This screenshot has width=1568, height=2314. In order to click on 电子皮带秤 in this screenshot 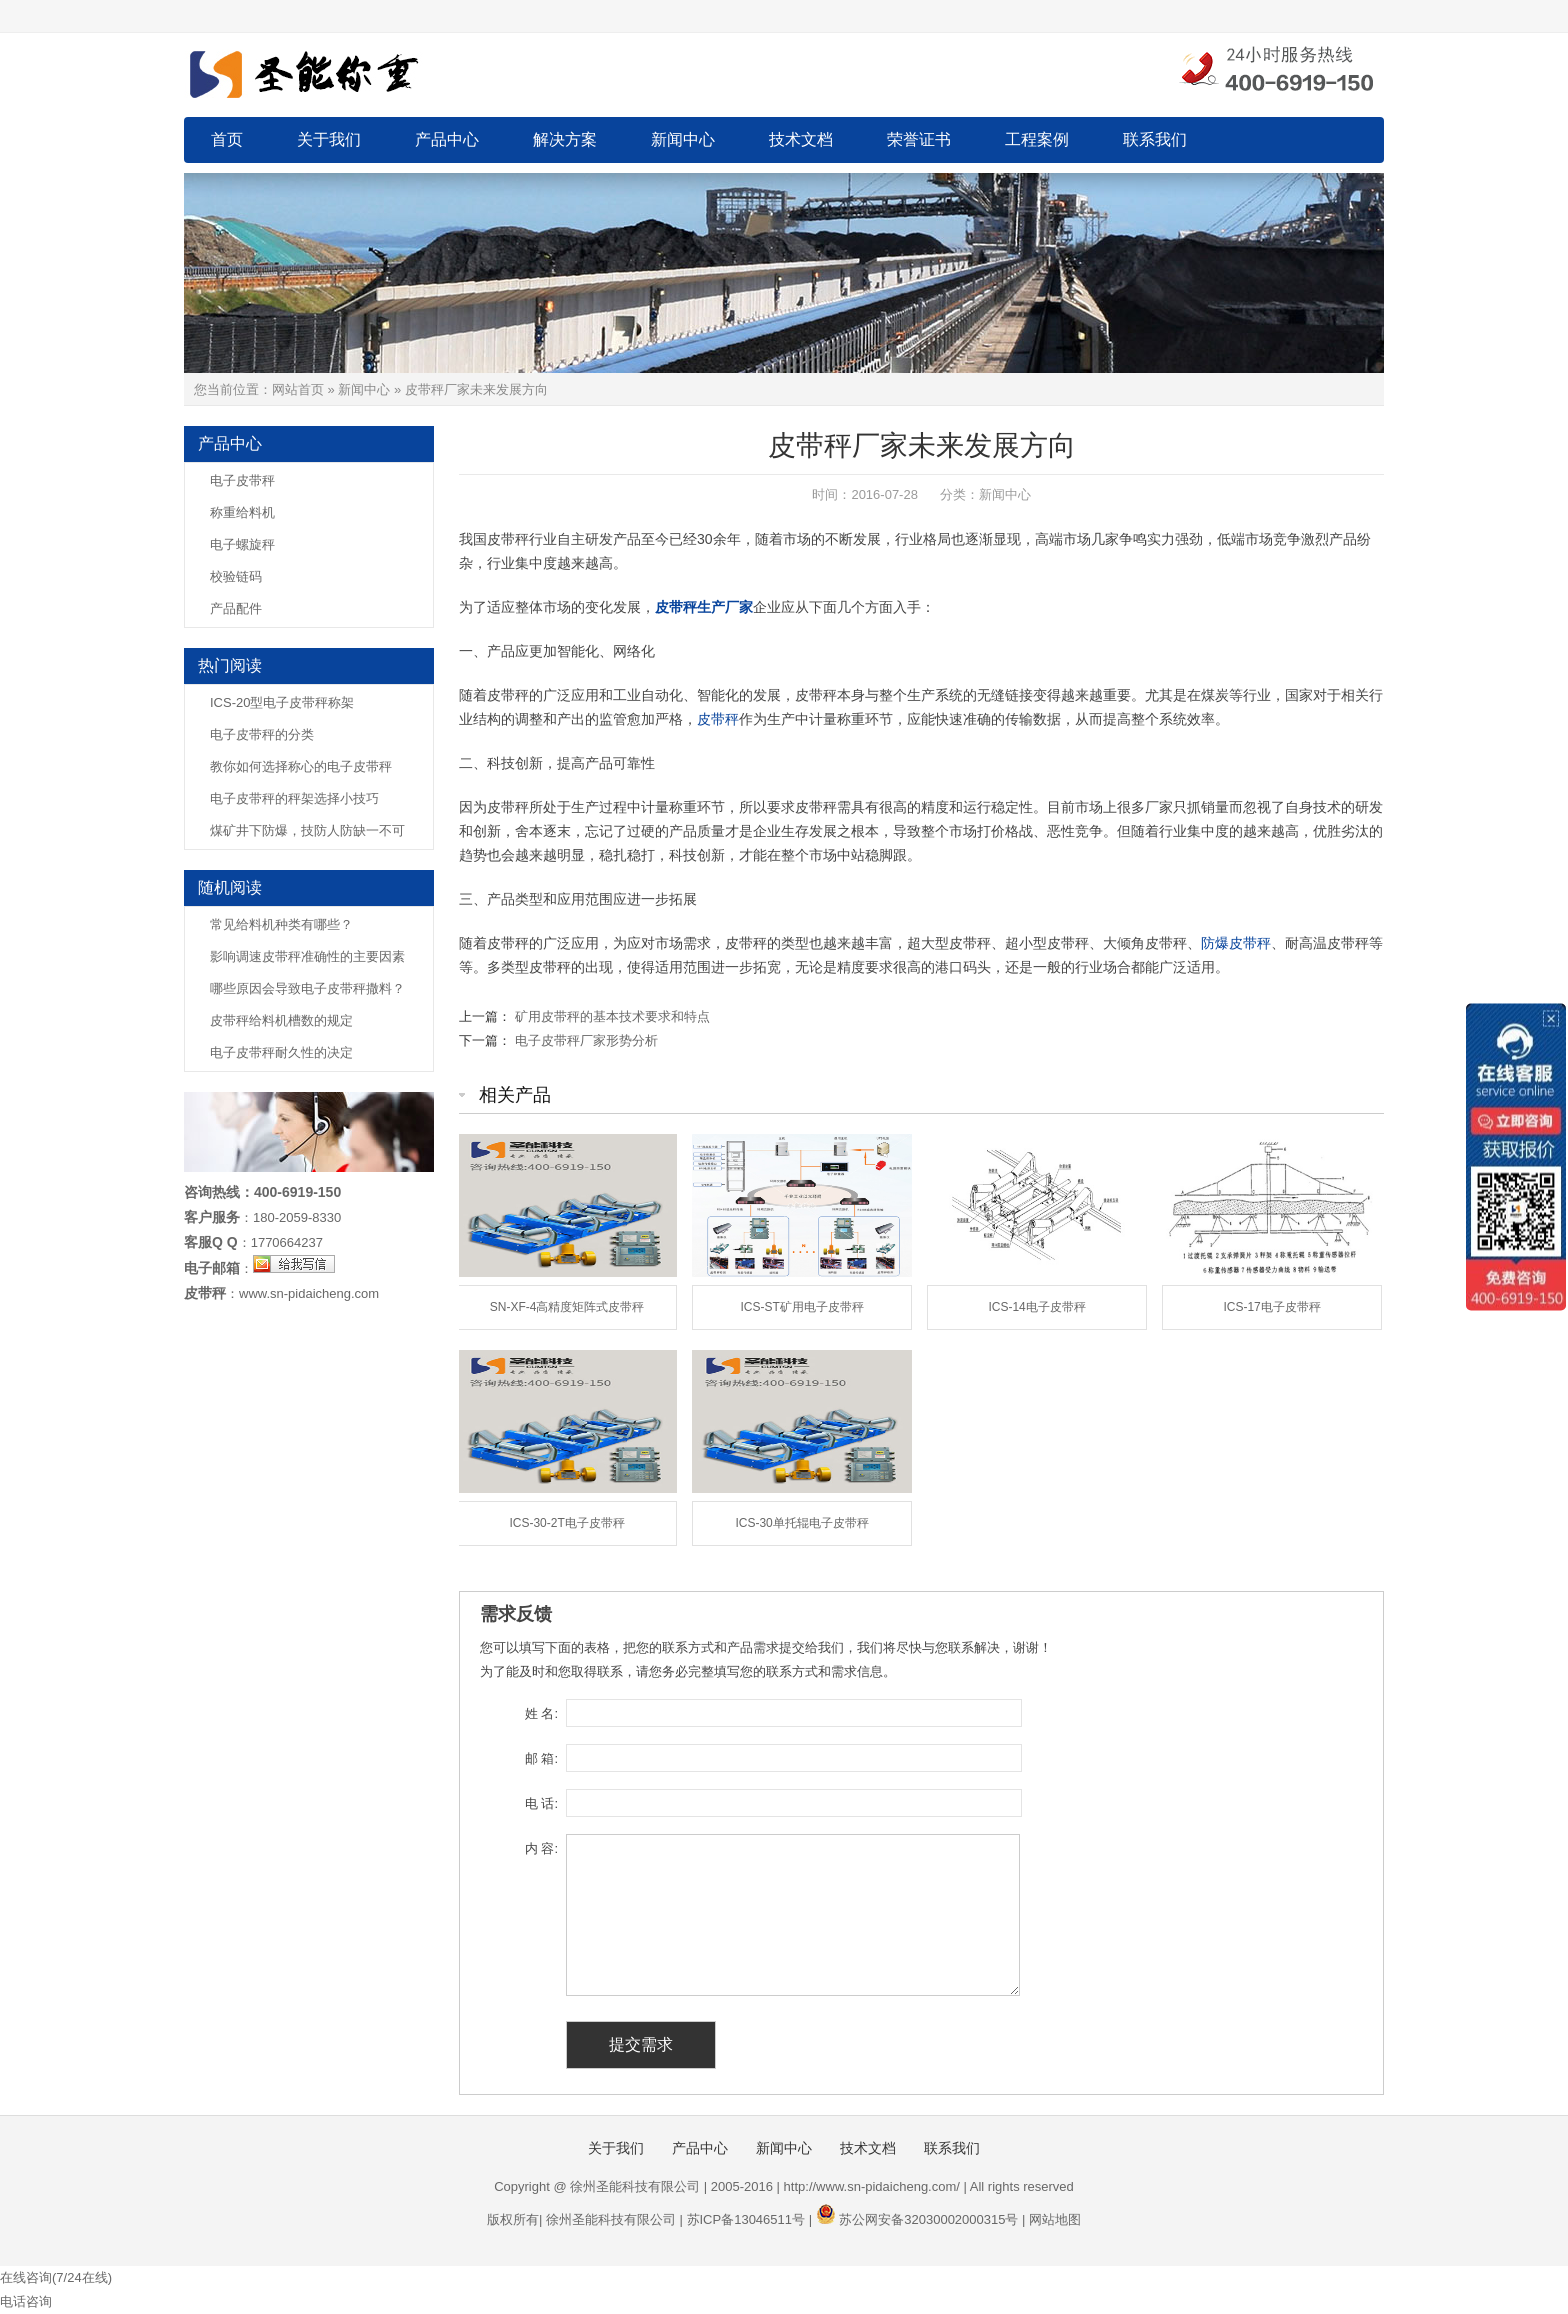, I will do `click(242, 480)`.